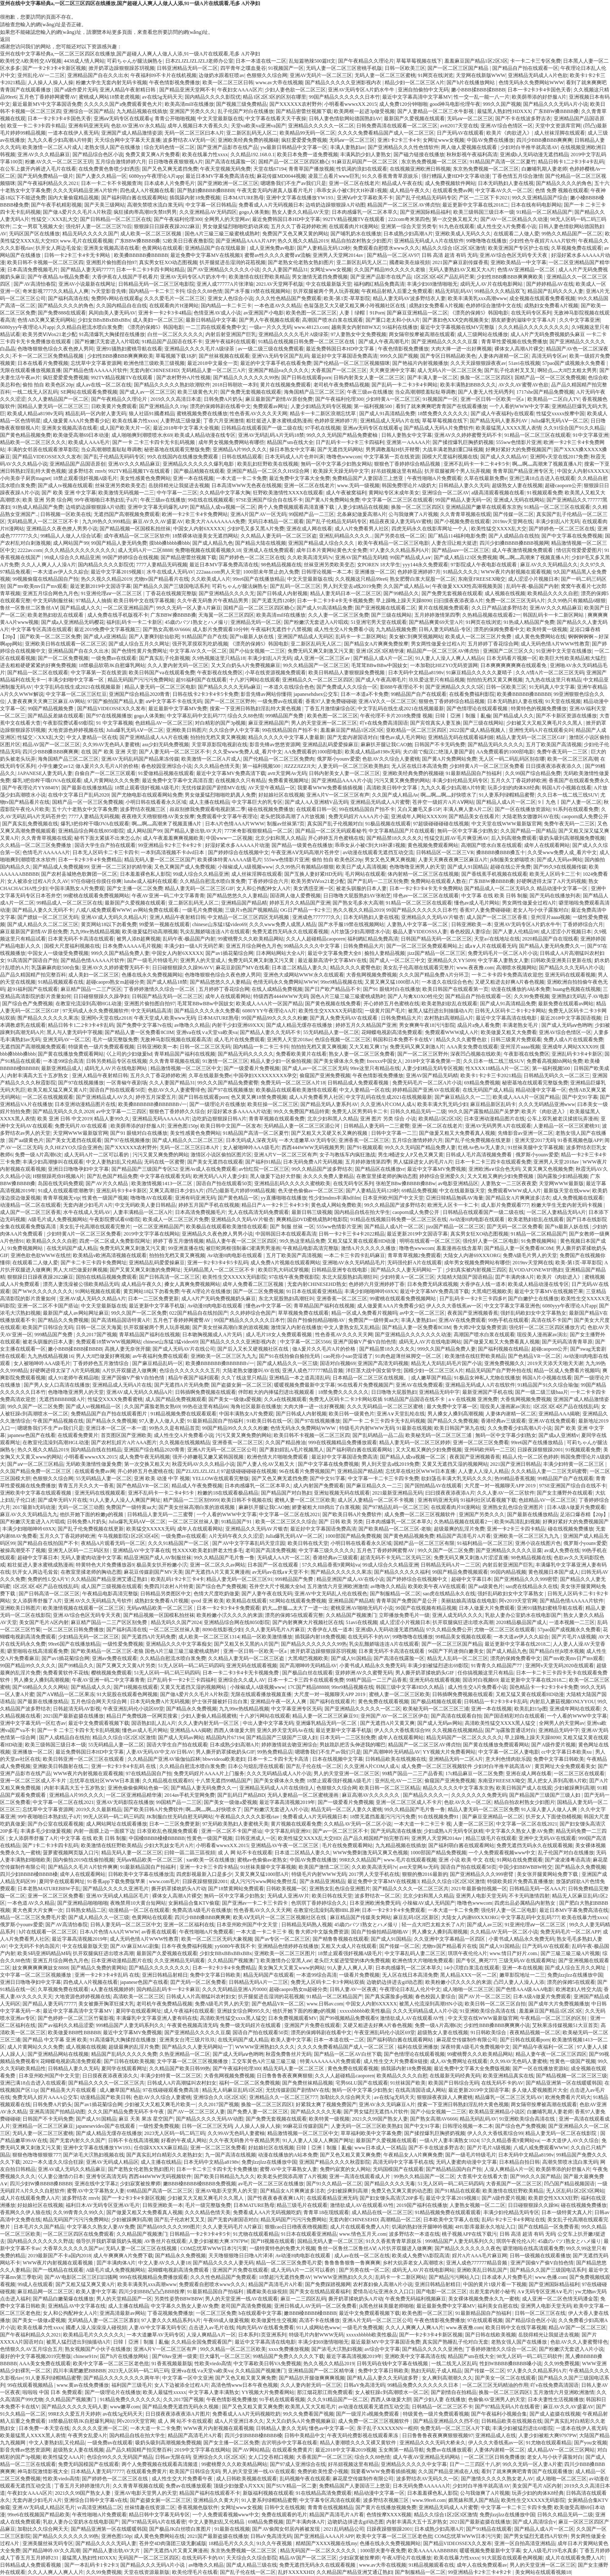 The height and width of the screenshot is (2576, 610). I want to click on 2019最新国产不卡a国内2018, so click(59, 2256).